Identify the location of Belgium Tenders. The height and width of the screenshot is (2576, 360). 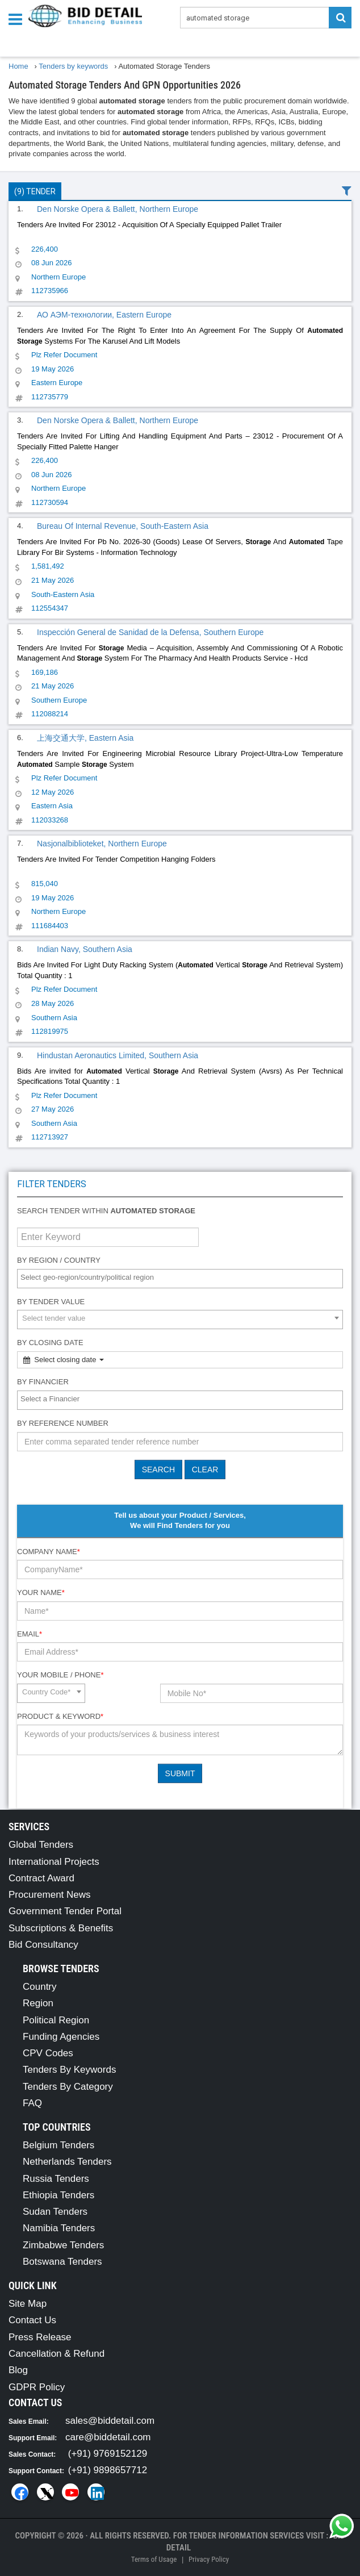
(58, 2145).